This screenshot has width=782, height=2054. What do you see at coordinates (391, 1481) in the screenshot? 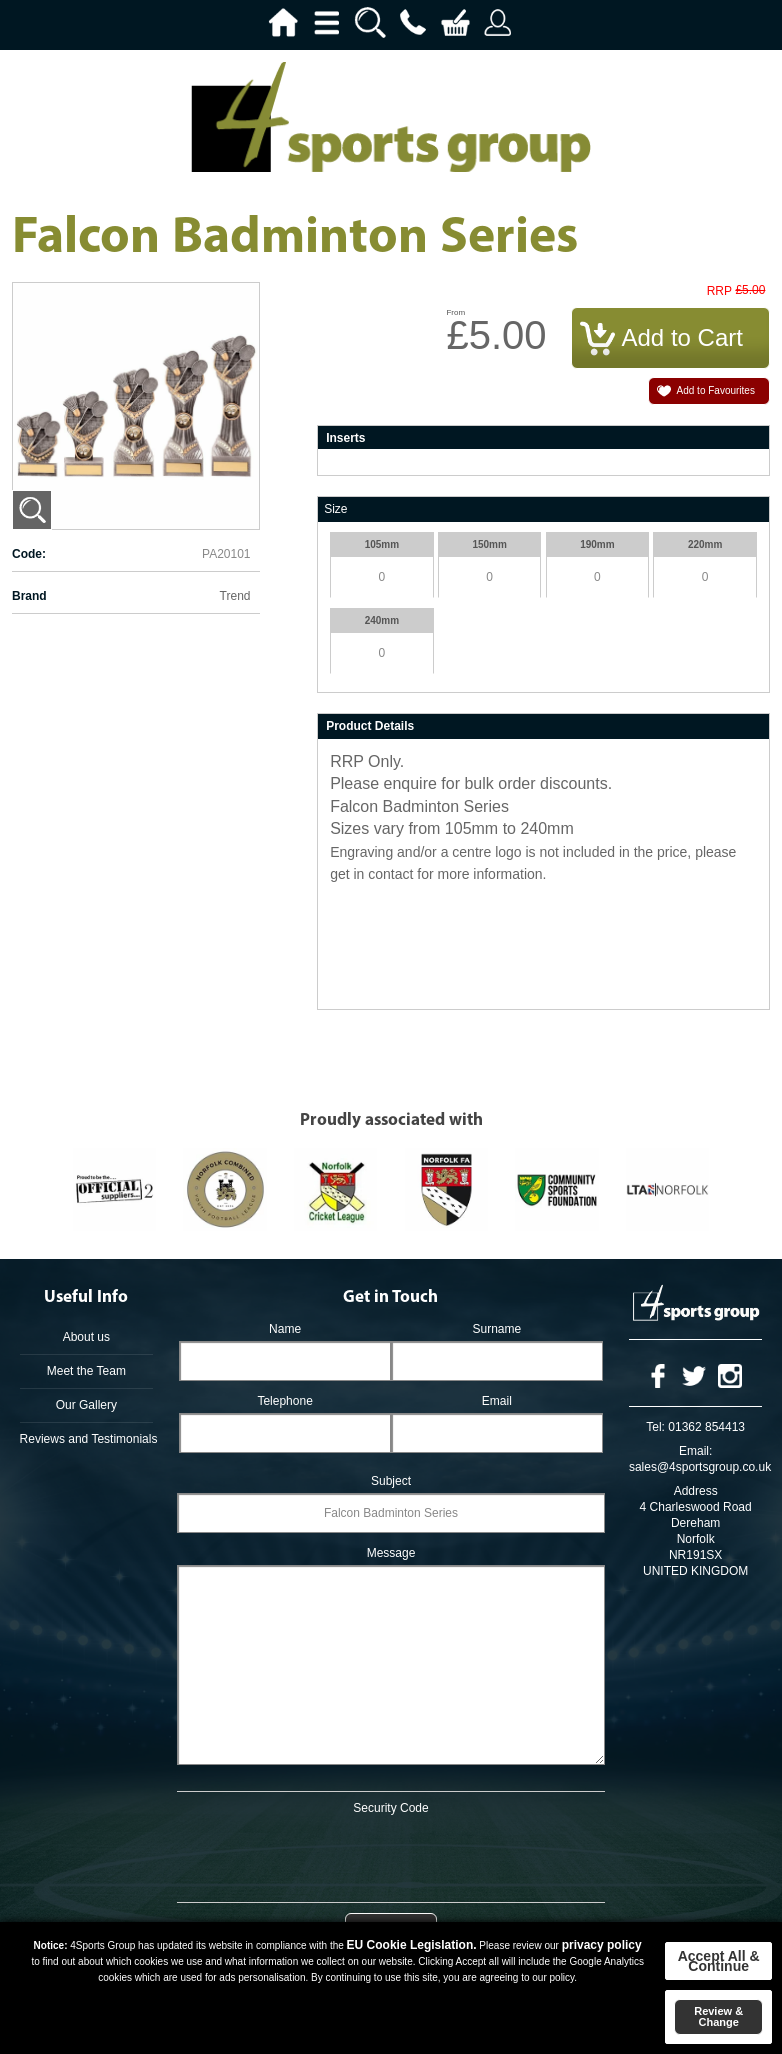
I see `Subject` at bounding box center [391, 1481].